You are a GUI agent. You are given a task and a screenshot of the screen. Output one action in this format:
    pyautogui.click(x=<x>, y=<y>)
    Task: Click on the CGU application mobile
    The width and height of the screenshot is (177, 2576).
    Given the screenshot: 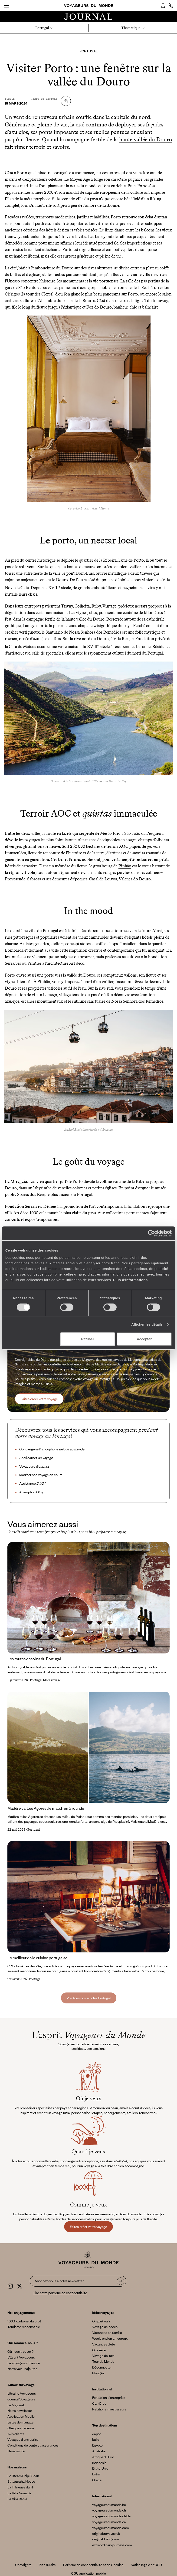 What is the action you would take?
    pyautogui.click(x=88, y=2573)
    